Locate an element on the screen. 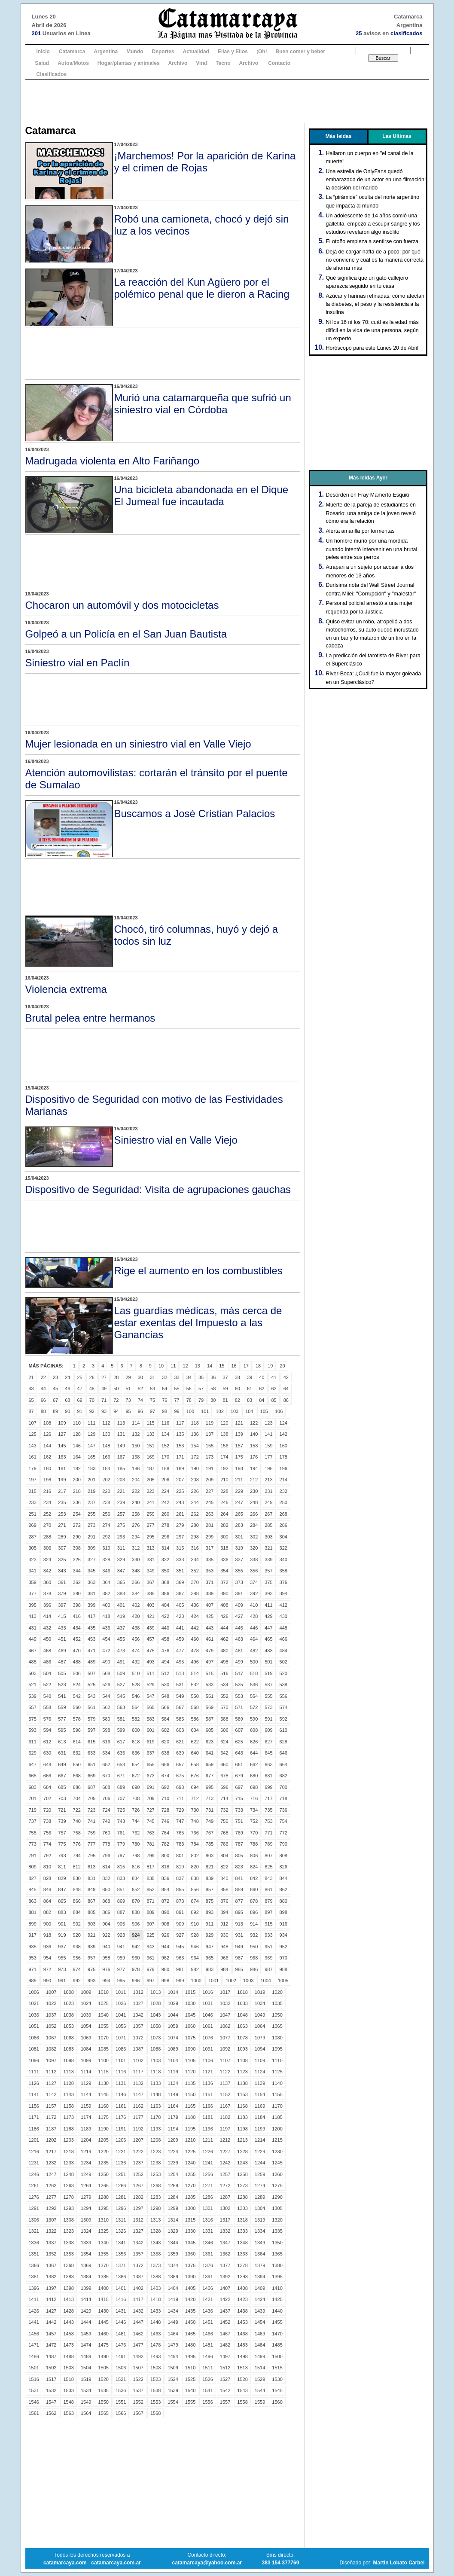  1037 is located at coordinates (51, 2014).